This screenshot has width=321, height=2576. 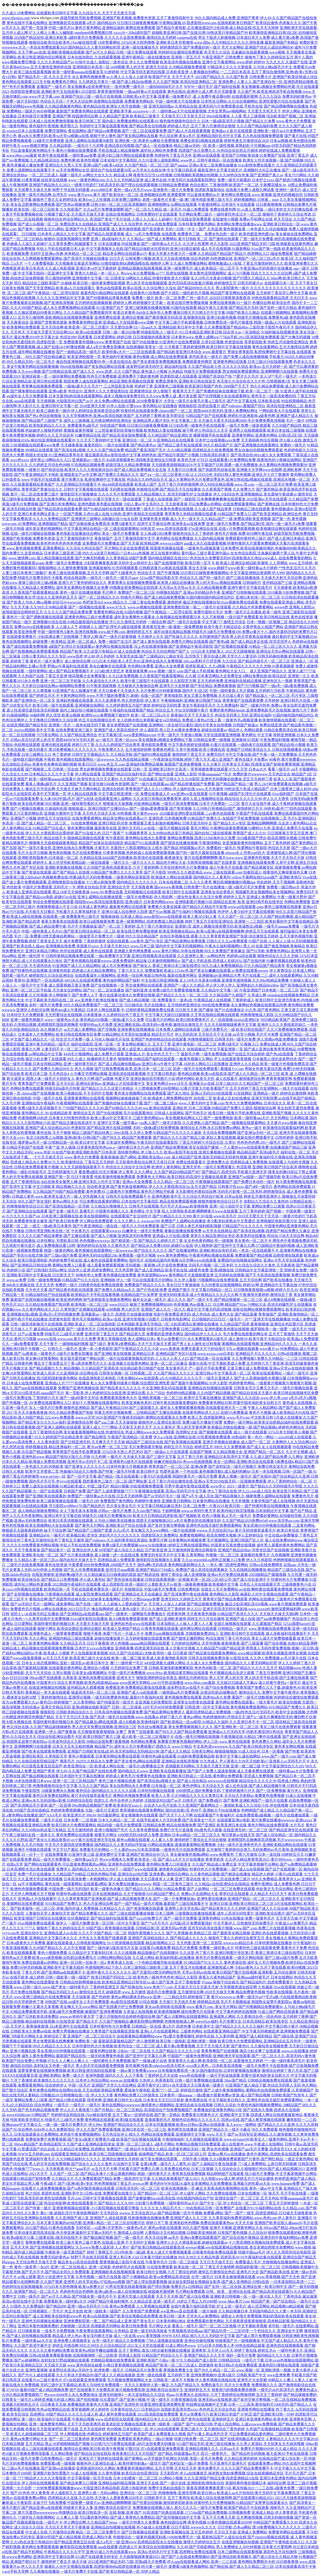 What do you see at coordinates (151, 2046) in the screenshot?
I see `日本特黄特色大片免视频,欧美色综合一区二区三区,成人看片黄a免费看视频,天天干天天插天天射` at bounding box center [151, 2046].